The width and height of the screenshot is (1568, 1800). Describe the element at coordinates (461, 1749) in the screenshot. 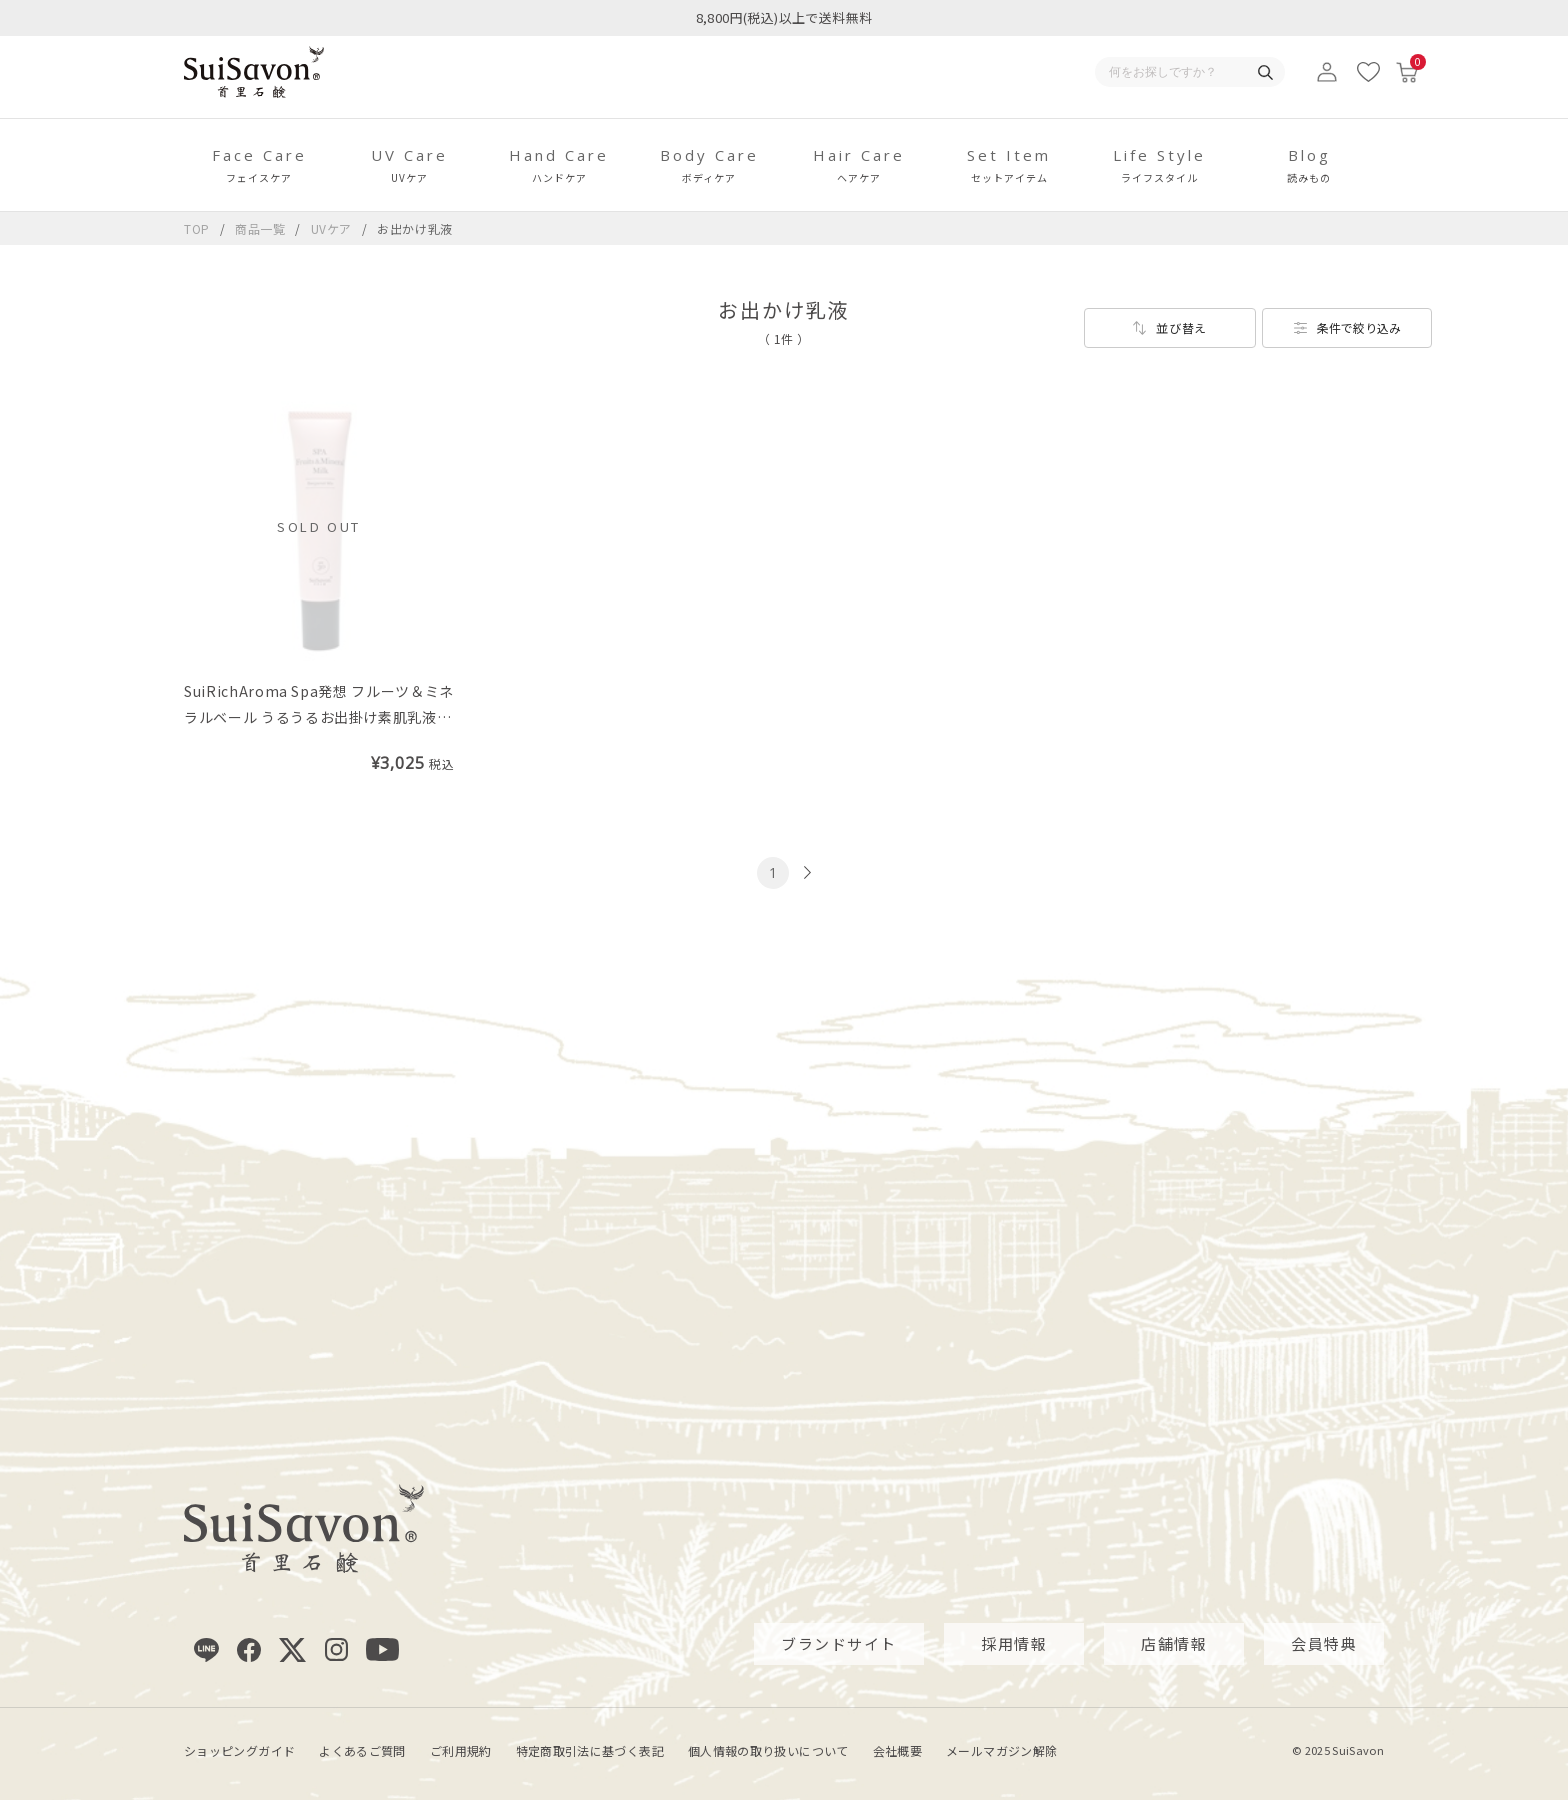

I see `ご利用規約` at that location.